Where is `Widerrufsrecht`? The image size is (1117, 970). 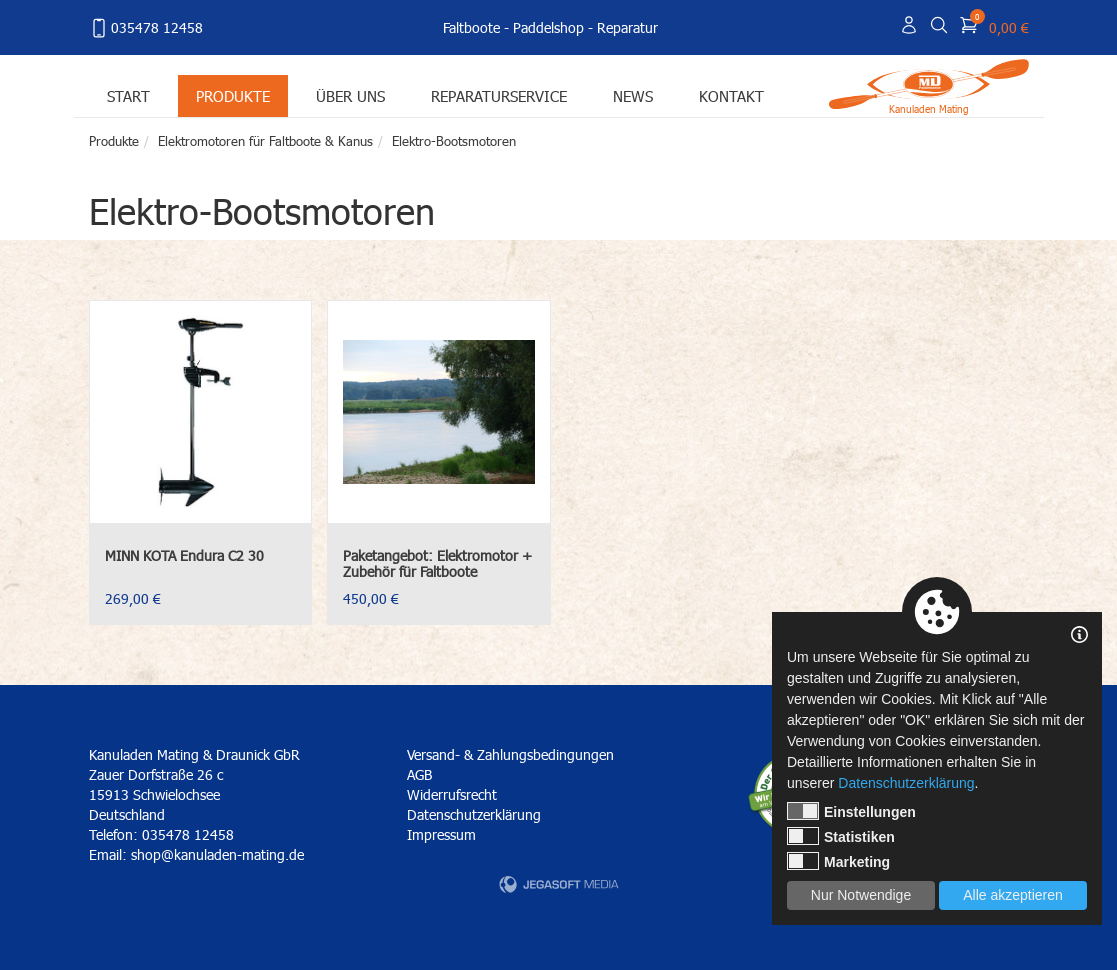
Widerrufsrecht is located at coordinates (452, 794).